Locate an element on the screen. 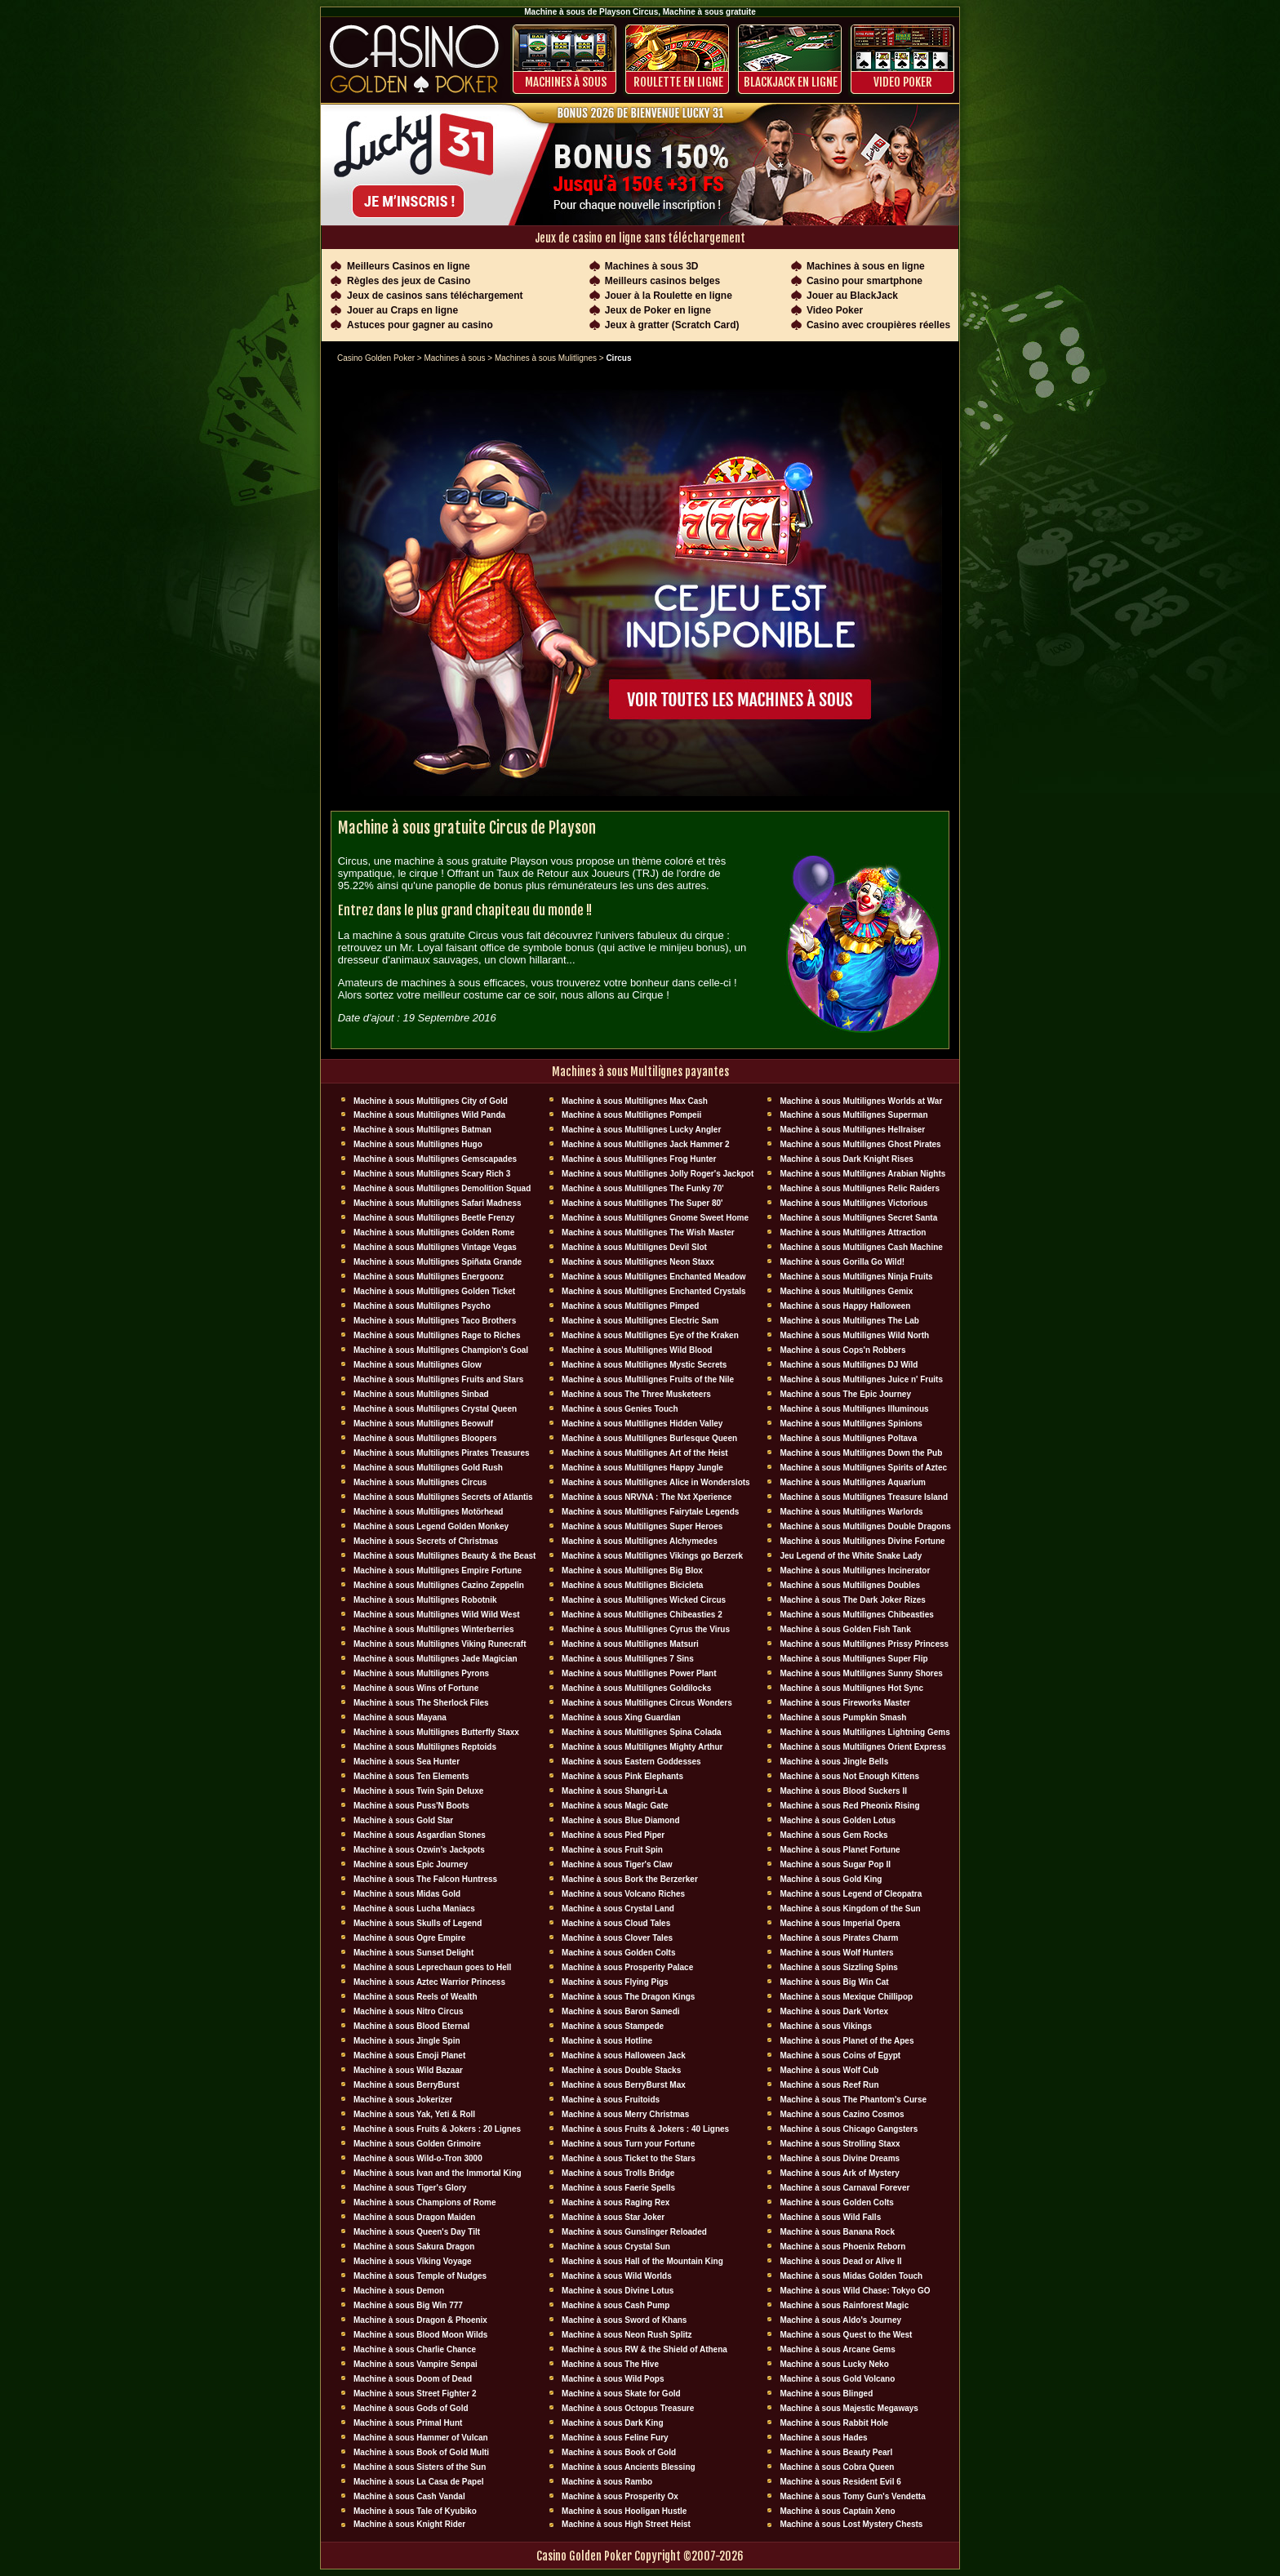 The height and width of the screenshot is (2576, 1280). Machine à sous Dragon Maiden is located at coordinates (414, 2217).